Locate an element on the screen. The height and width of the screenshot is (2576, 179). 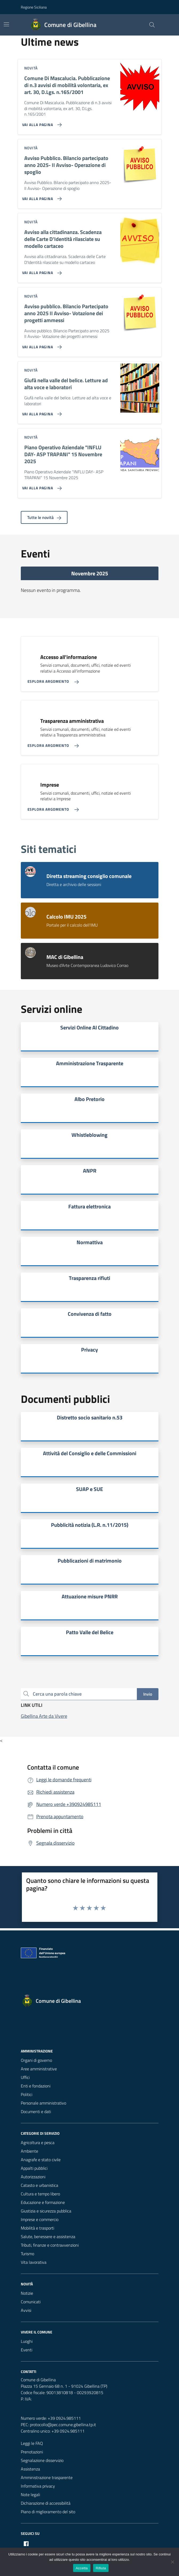
Aree amministrative is located at coordinates (39, 2069).